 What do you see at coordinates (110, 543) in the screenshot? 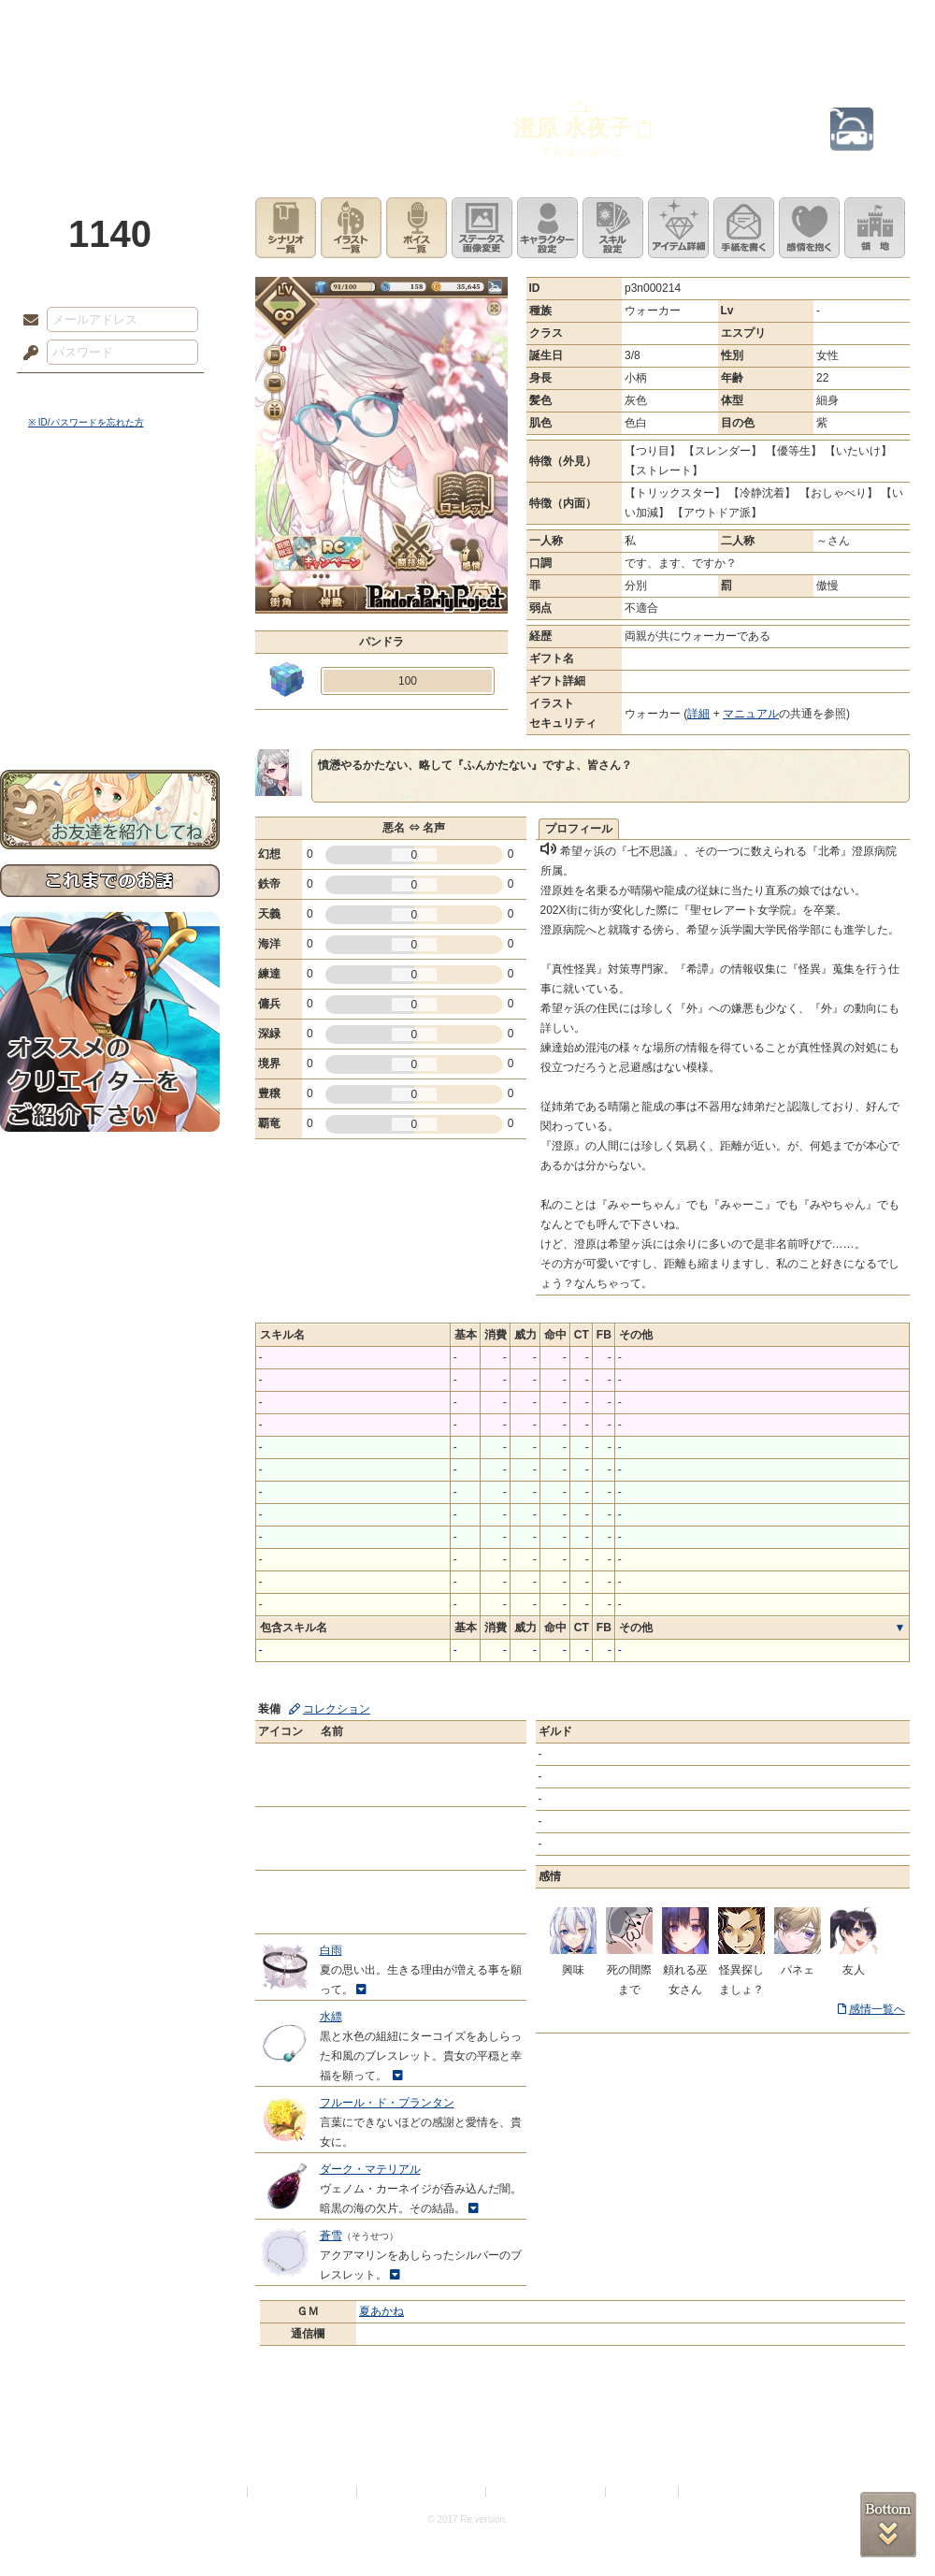
I see `サイドストーリー` at bounding box center [110, 543].